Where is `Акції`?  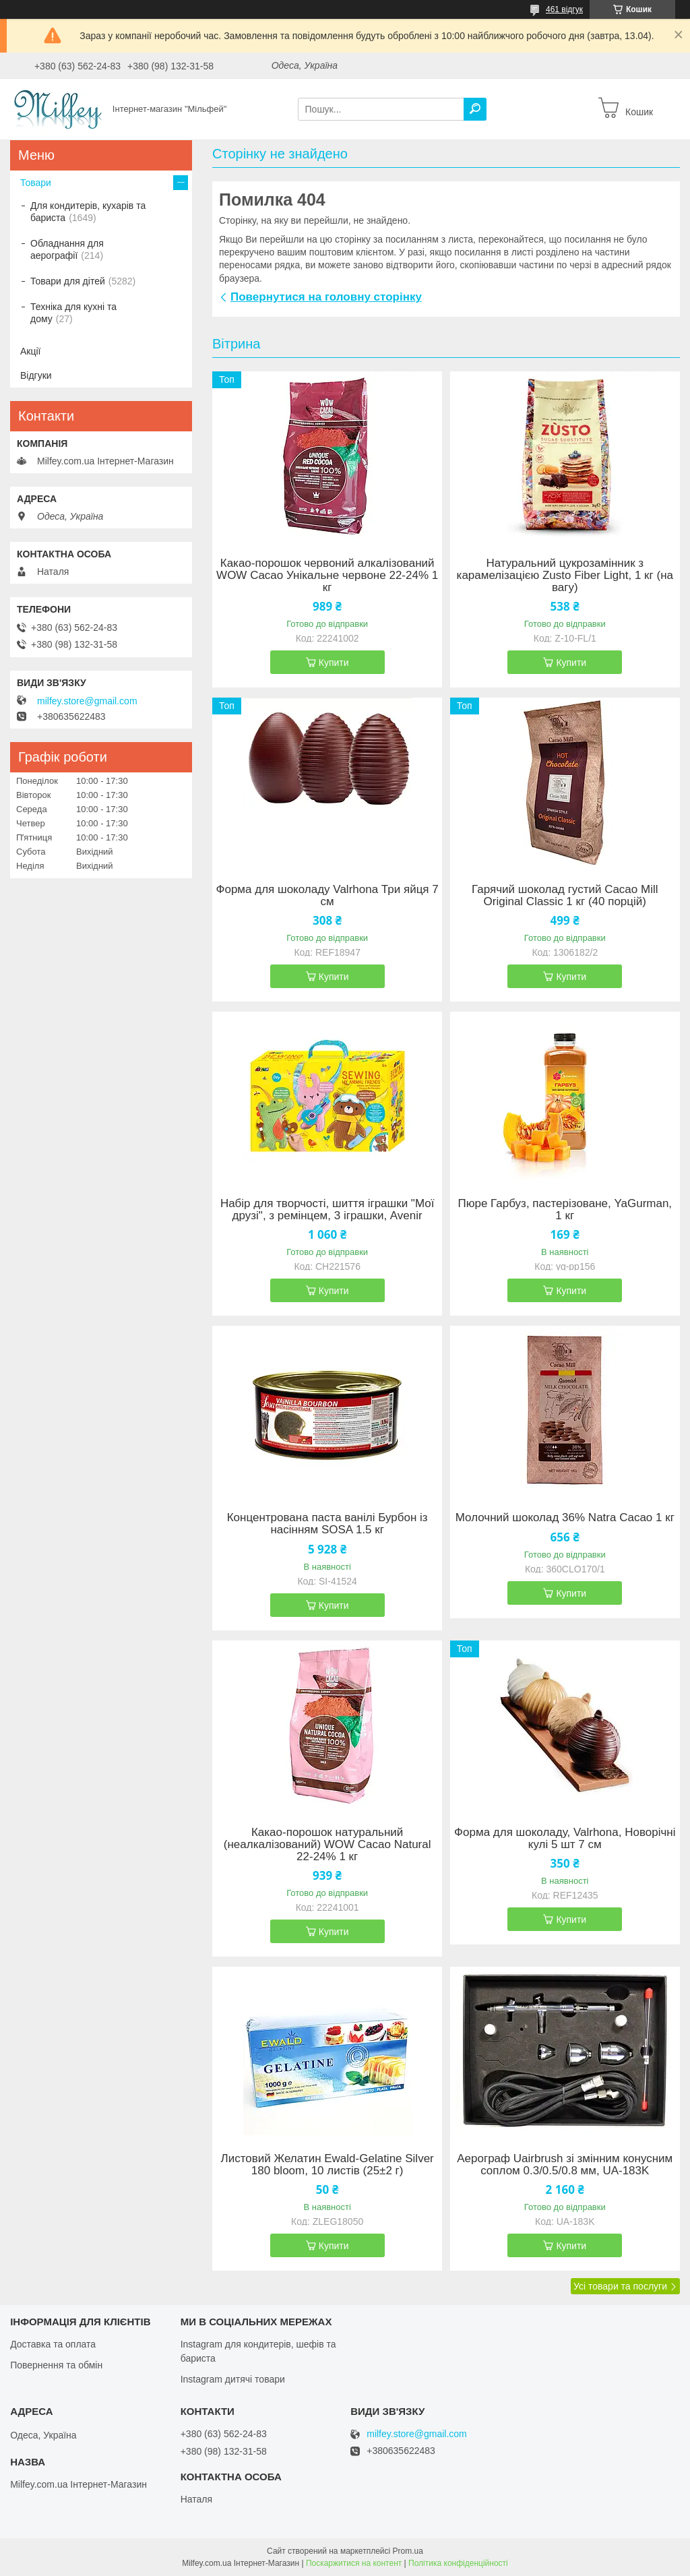 Акції is located at coordinates (30, 351).